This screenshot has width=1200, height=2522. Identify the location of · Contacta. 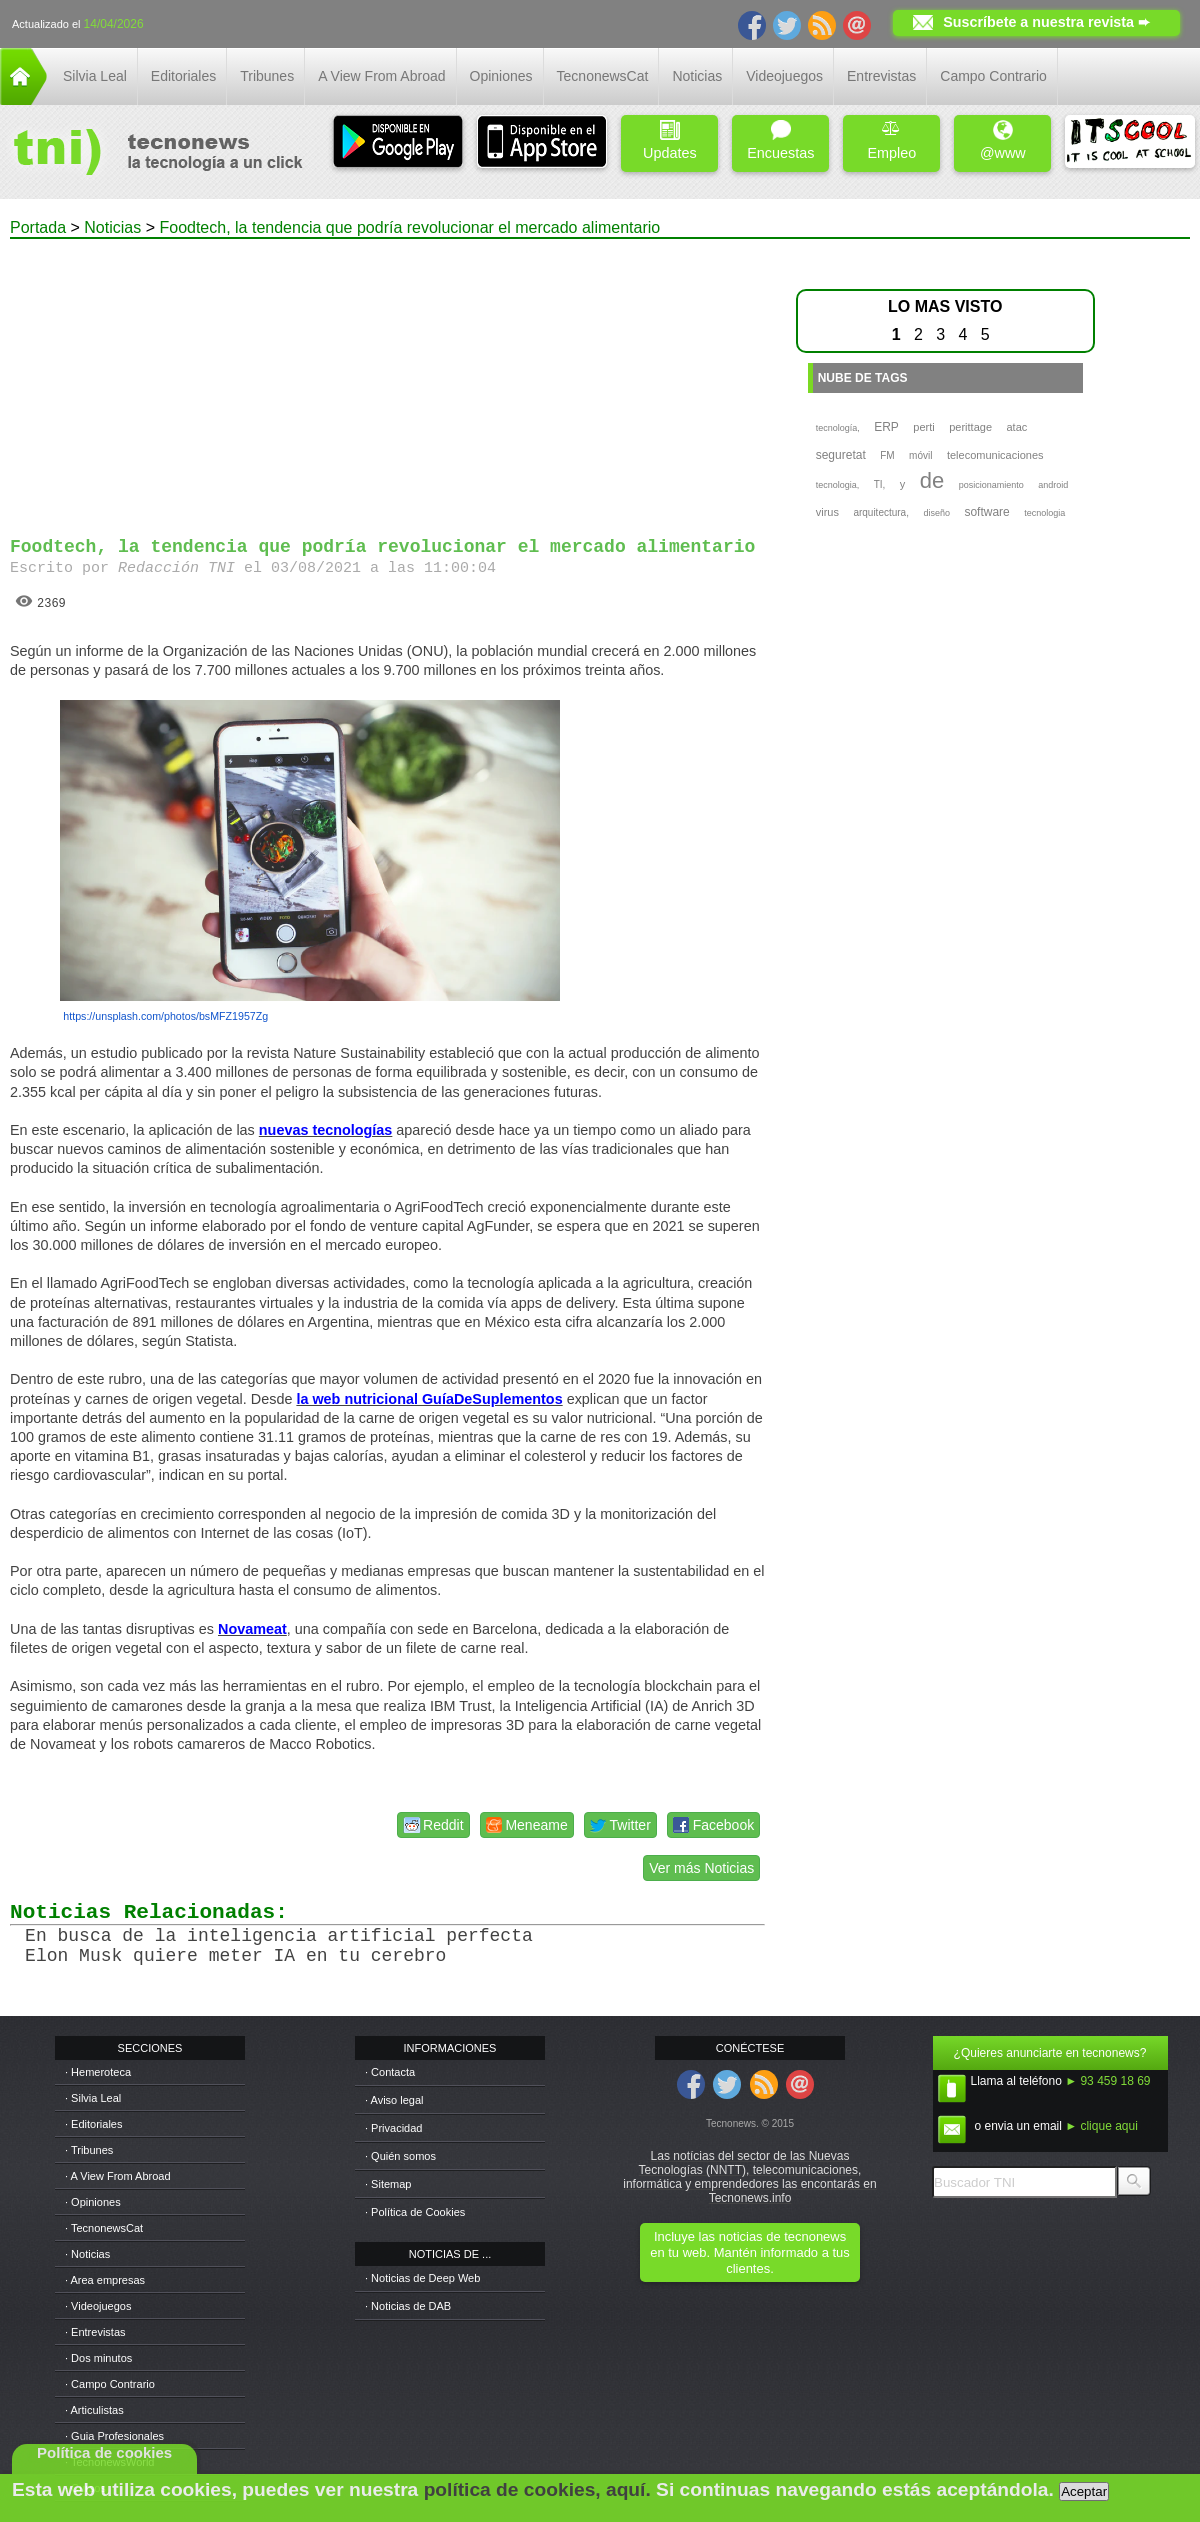
(390, 2072).